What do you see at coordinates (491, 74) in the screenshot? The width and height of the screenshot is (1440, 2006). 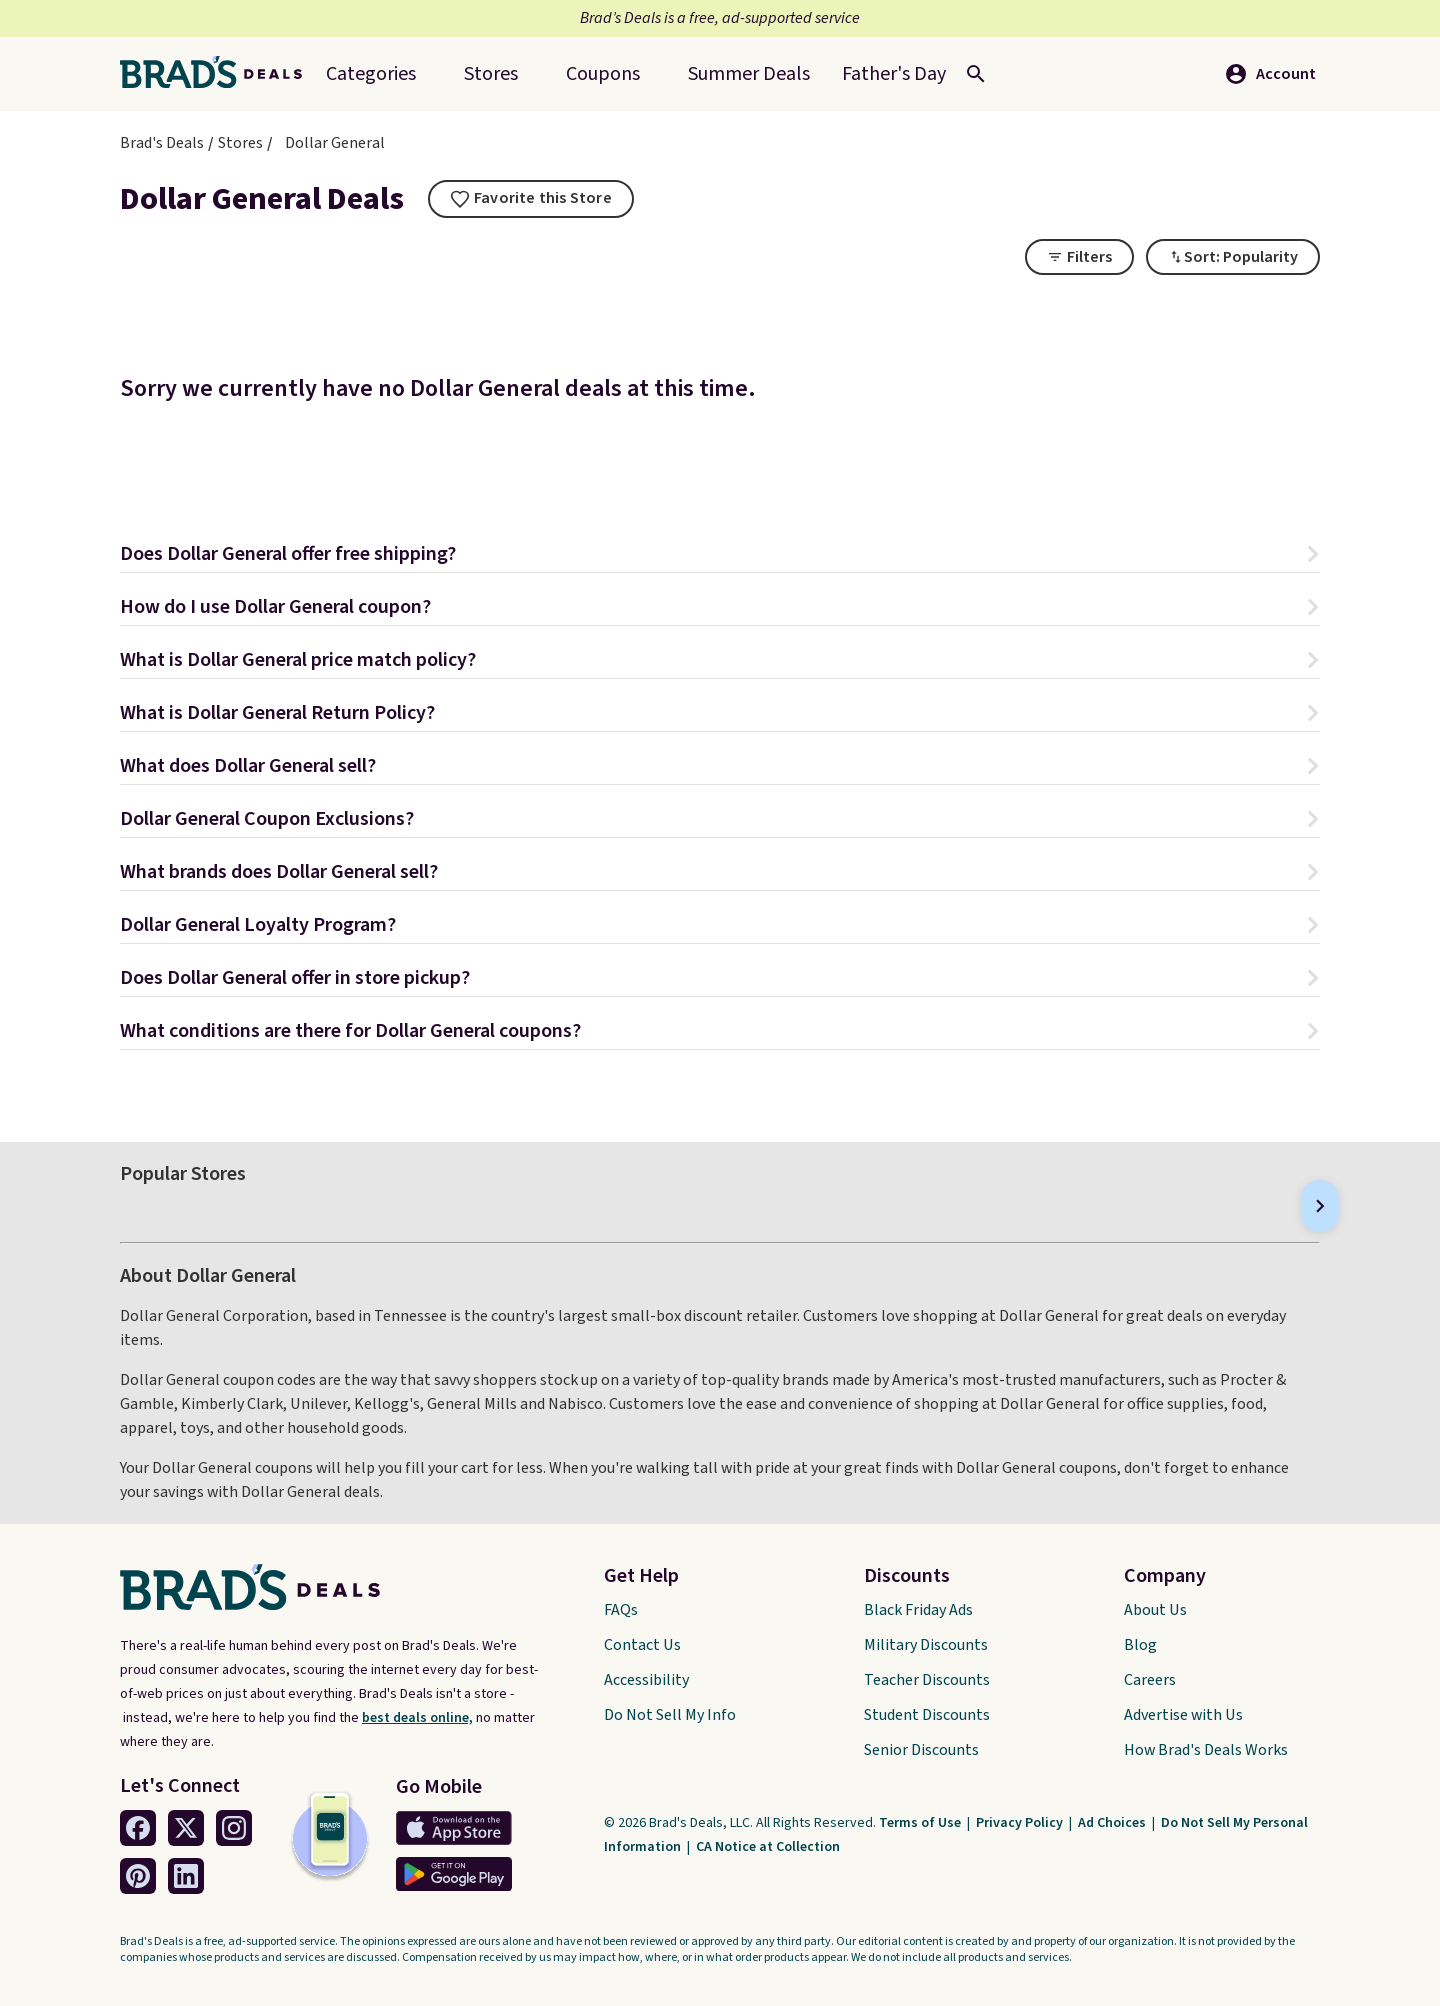 I see `Stores [menuitem]` at bounding box center [491, 74].